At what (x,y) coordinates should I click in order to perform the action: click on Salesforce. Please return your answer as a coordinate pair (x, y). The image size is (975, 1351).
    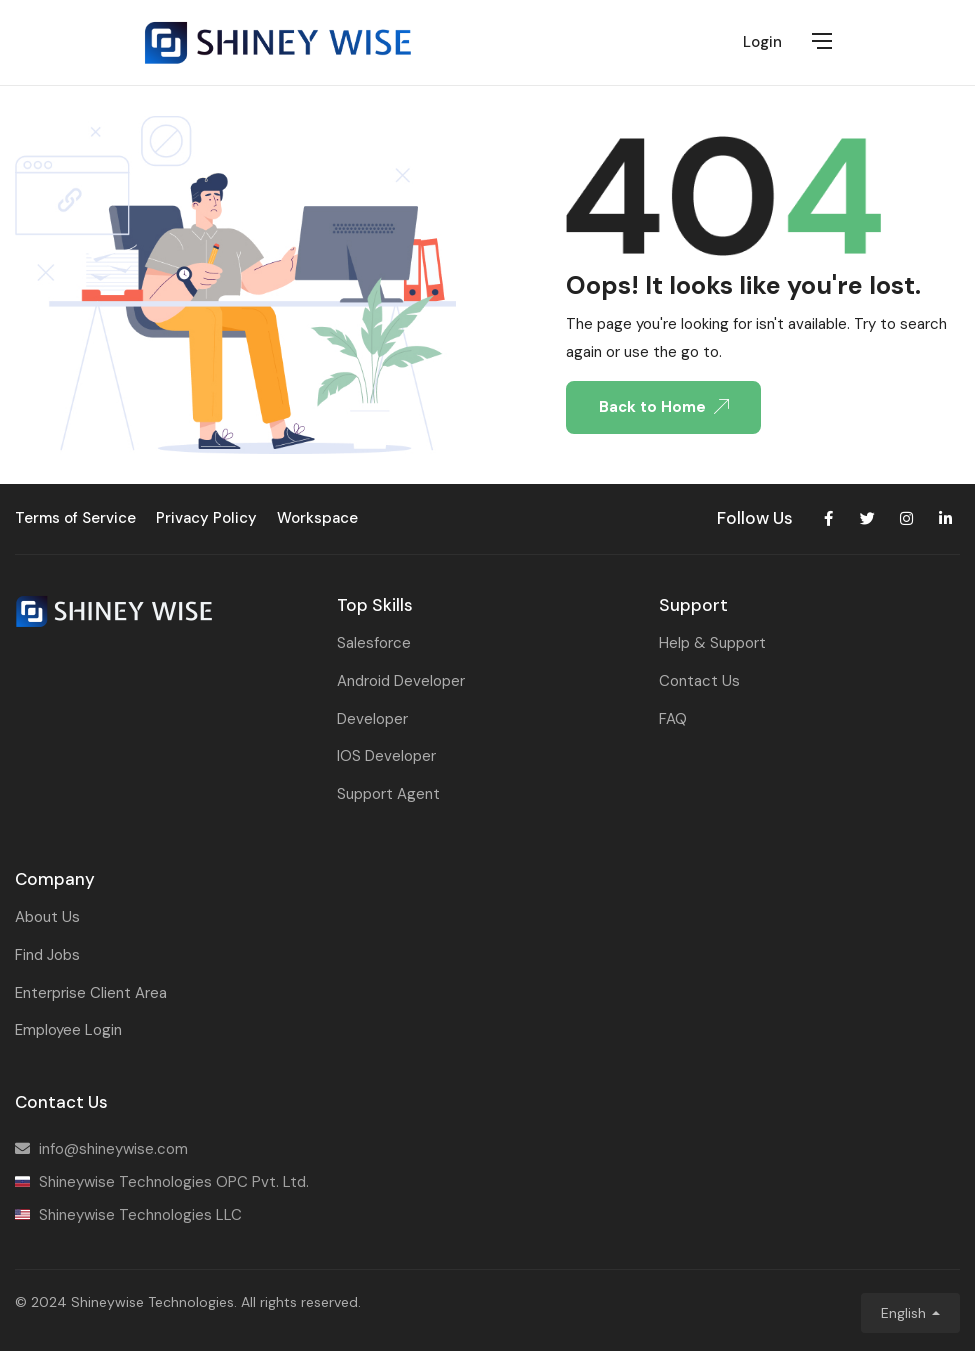
    Looking at the image, I should click on (374, 643).